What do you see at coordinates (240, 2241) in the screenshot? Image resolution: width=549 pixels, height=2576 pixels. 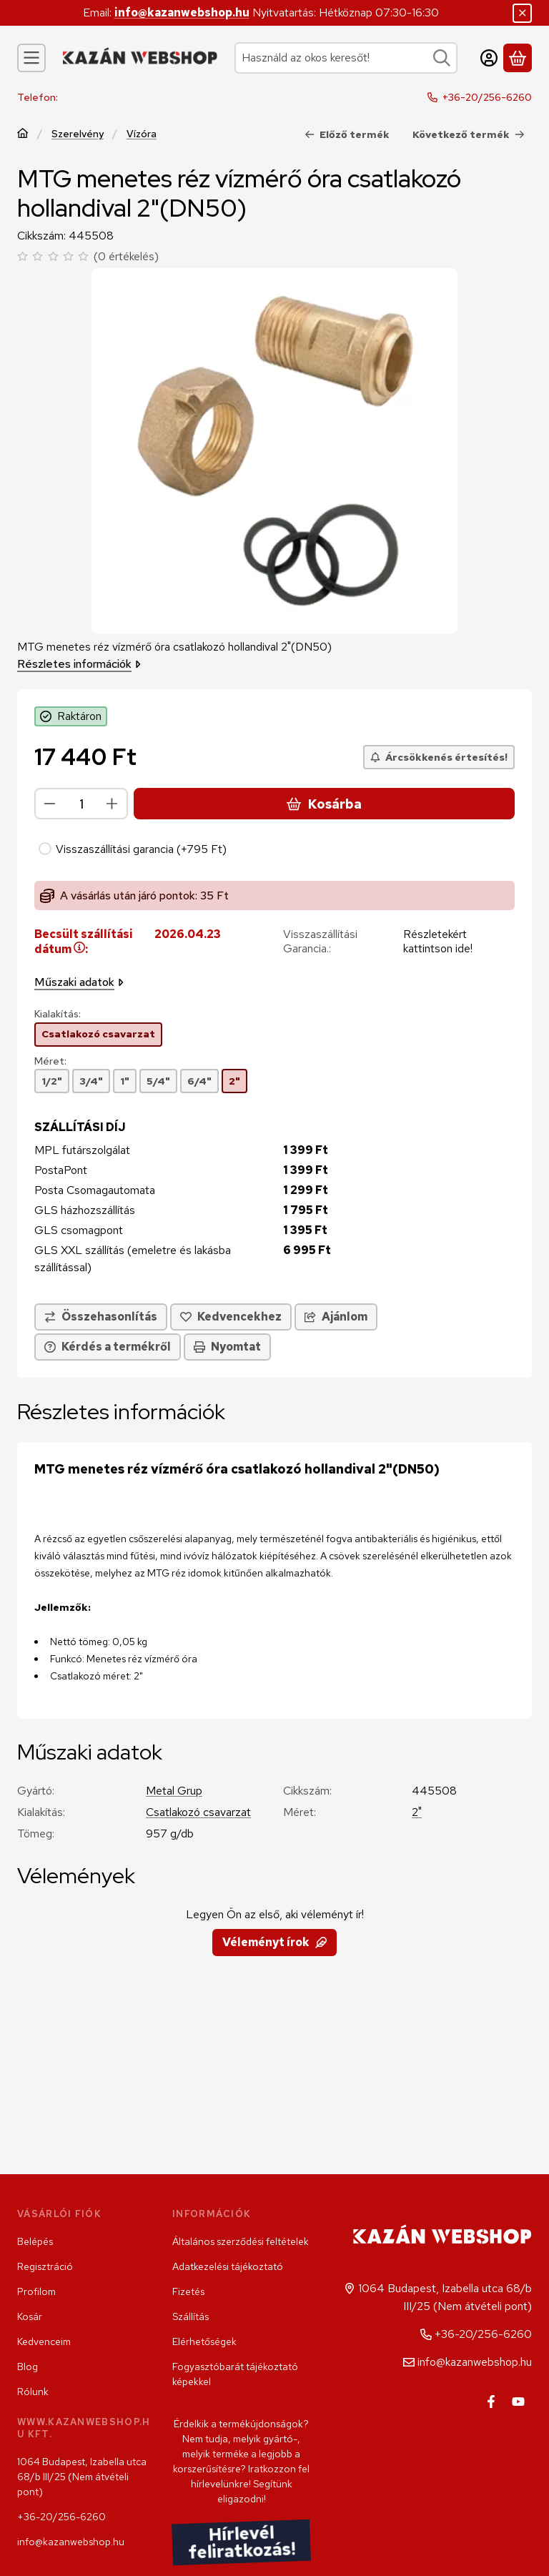 I see `Általános szerződési feltételek` at bounding box center [240, 2241].